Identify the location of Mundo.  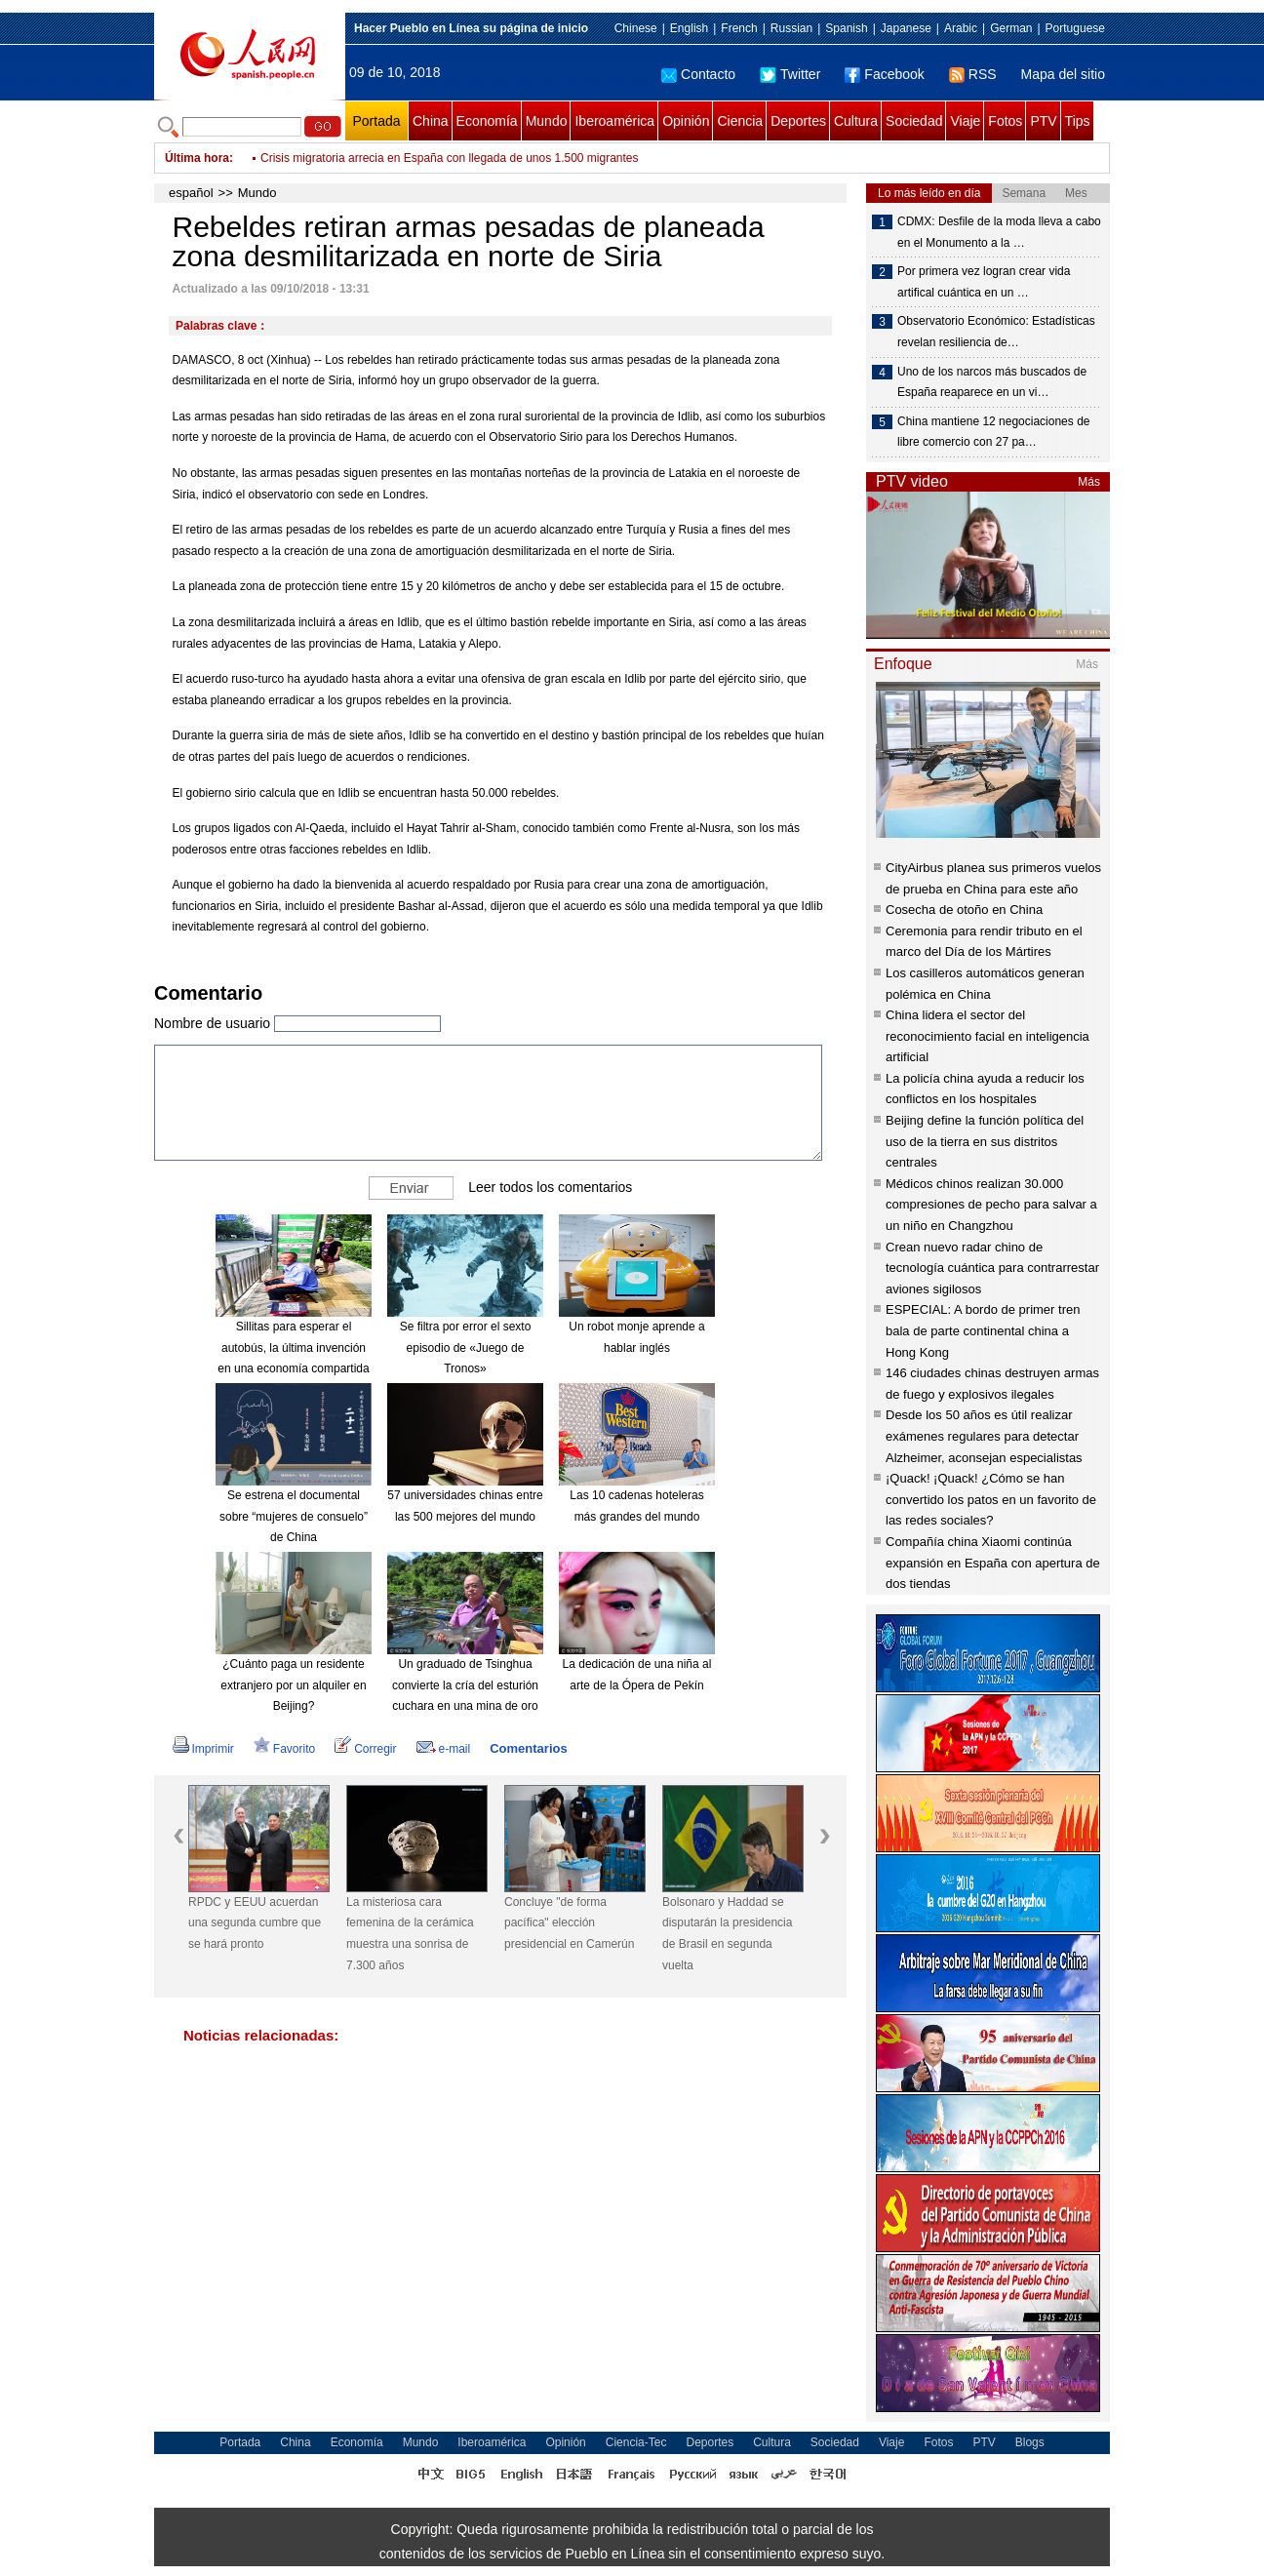
(547, 121).